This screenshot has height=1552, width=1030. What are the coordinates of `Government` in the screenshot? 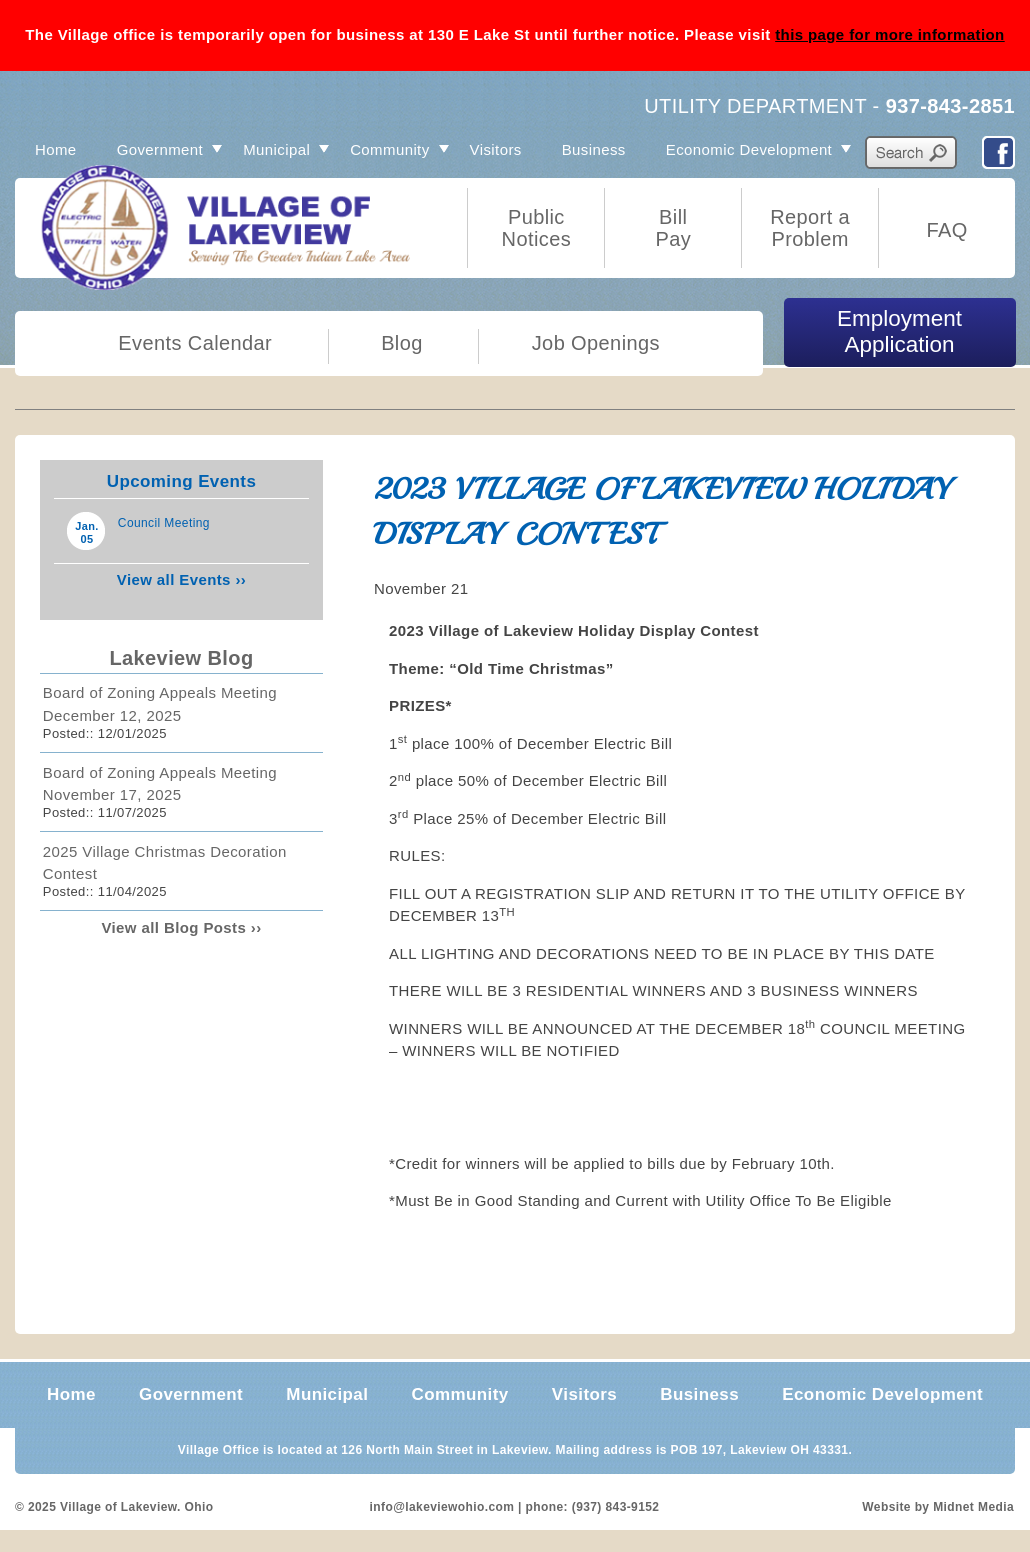 It's located at (160, 149).